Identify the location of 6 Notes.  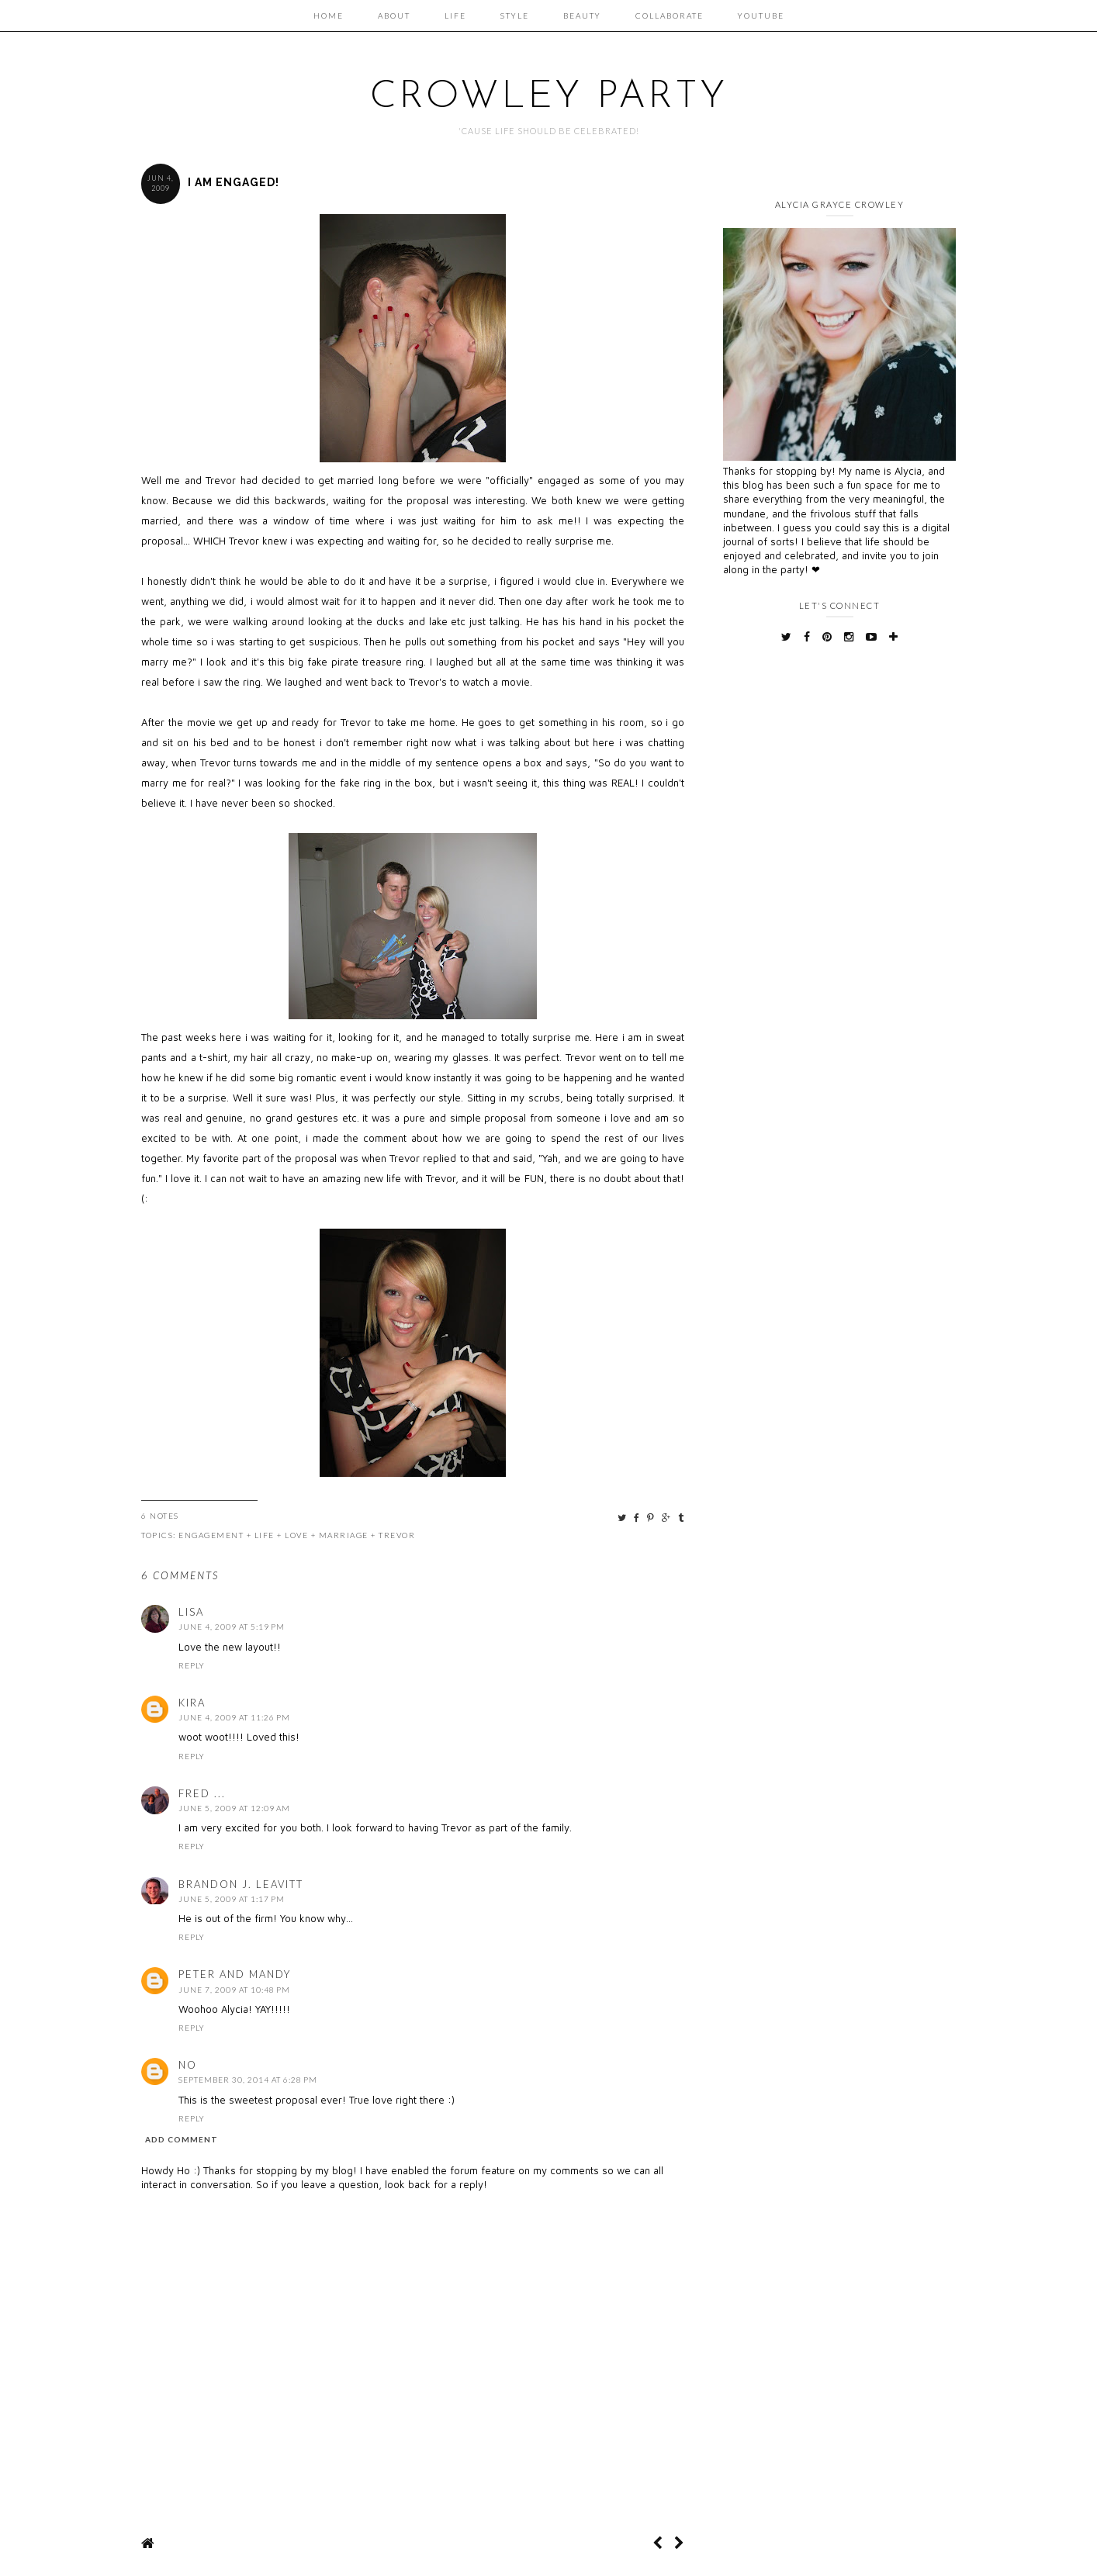
(160, 1515).